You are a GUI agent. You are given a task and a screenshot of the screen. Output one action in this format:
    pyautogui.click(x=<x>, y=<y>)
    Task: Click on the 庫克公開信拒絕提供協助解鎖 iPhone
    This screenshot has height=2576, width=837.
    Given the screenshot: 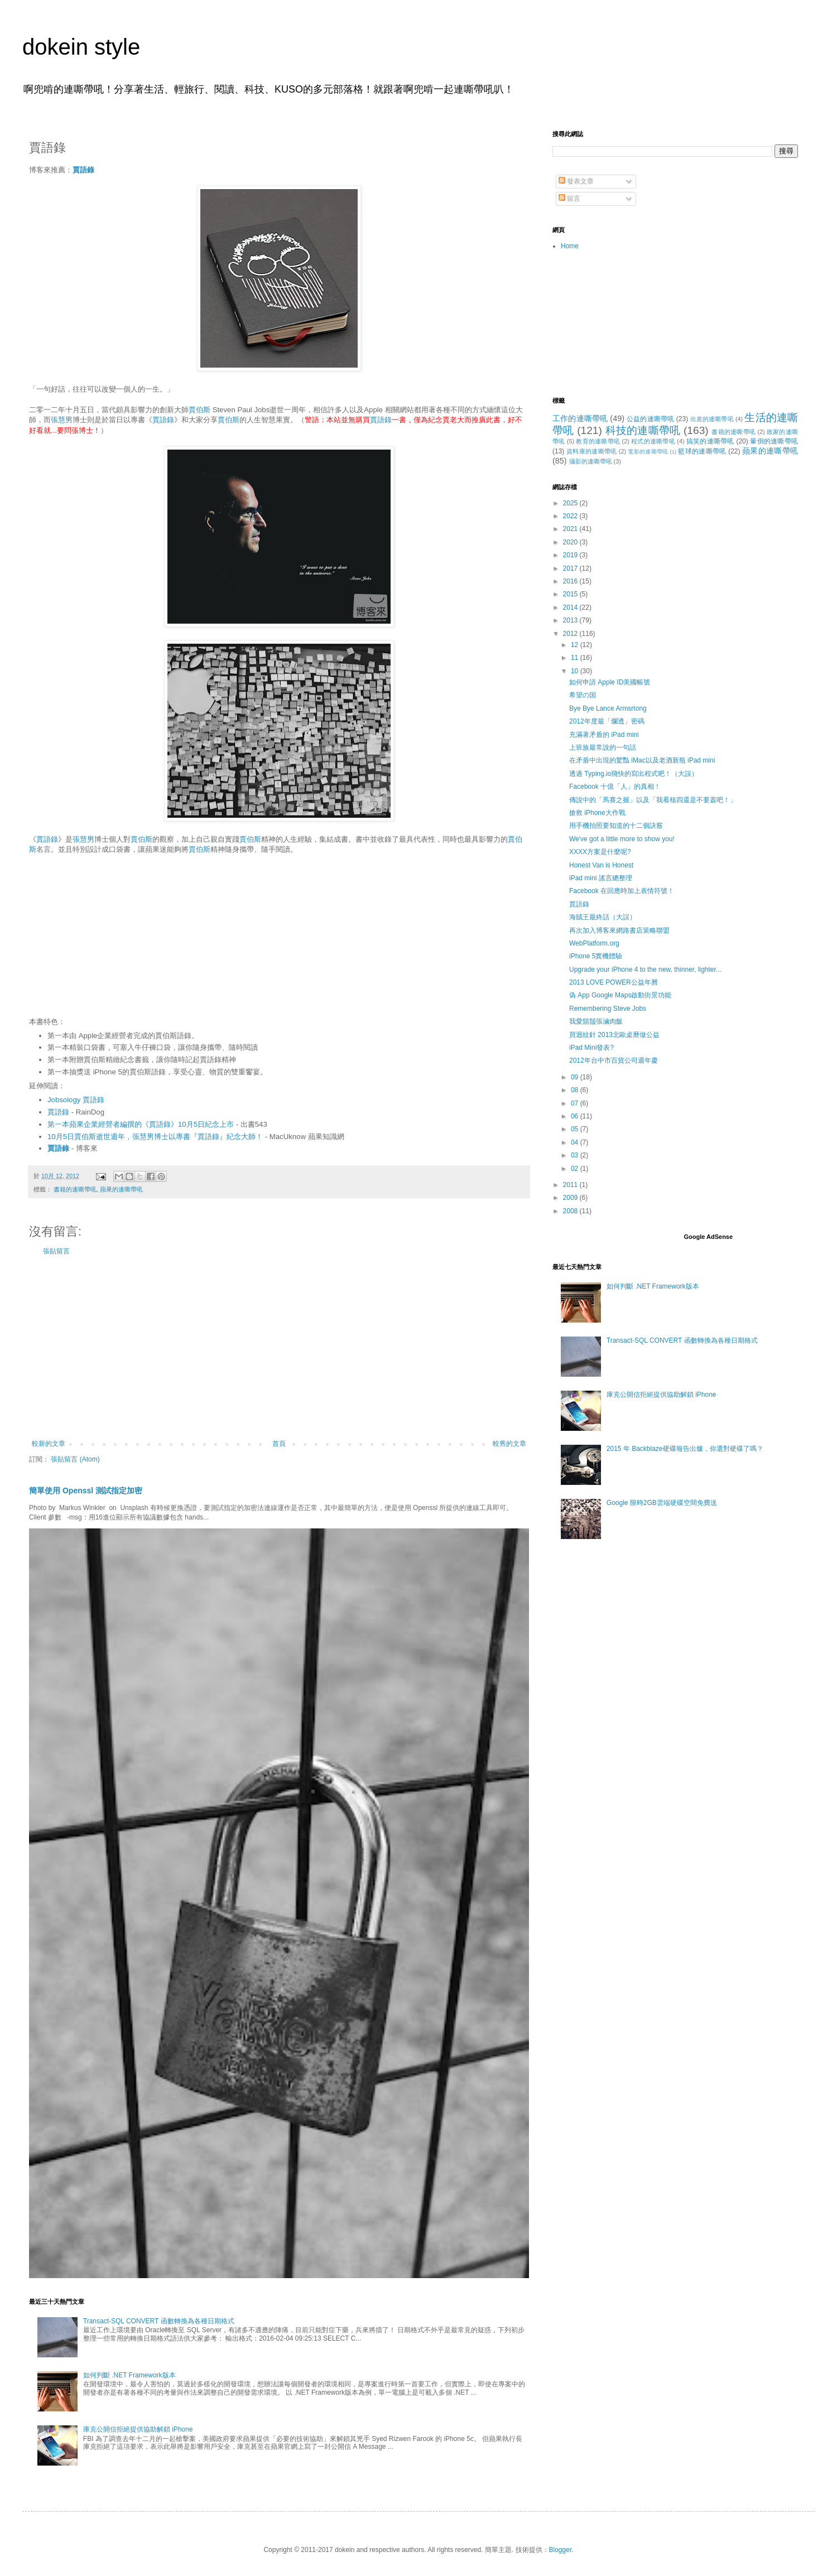 What is the action you would take?
    pyautogui.click(x=138, y=2429)
    